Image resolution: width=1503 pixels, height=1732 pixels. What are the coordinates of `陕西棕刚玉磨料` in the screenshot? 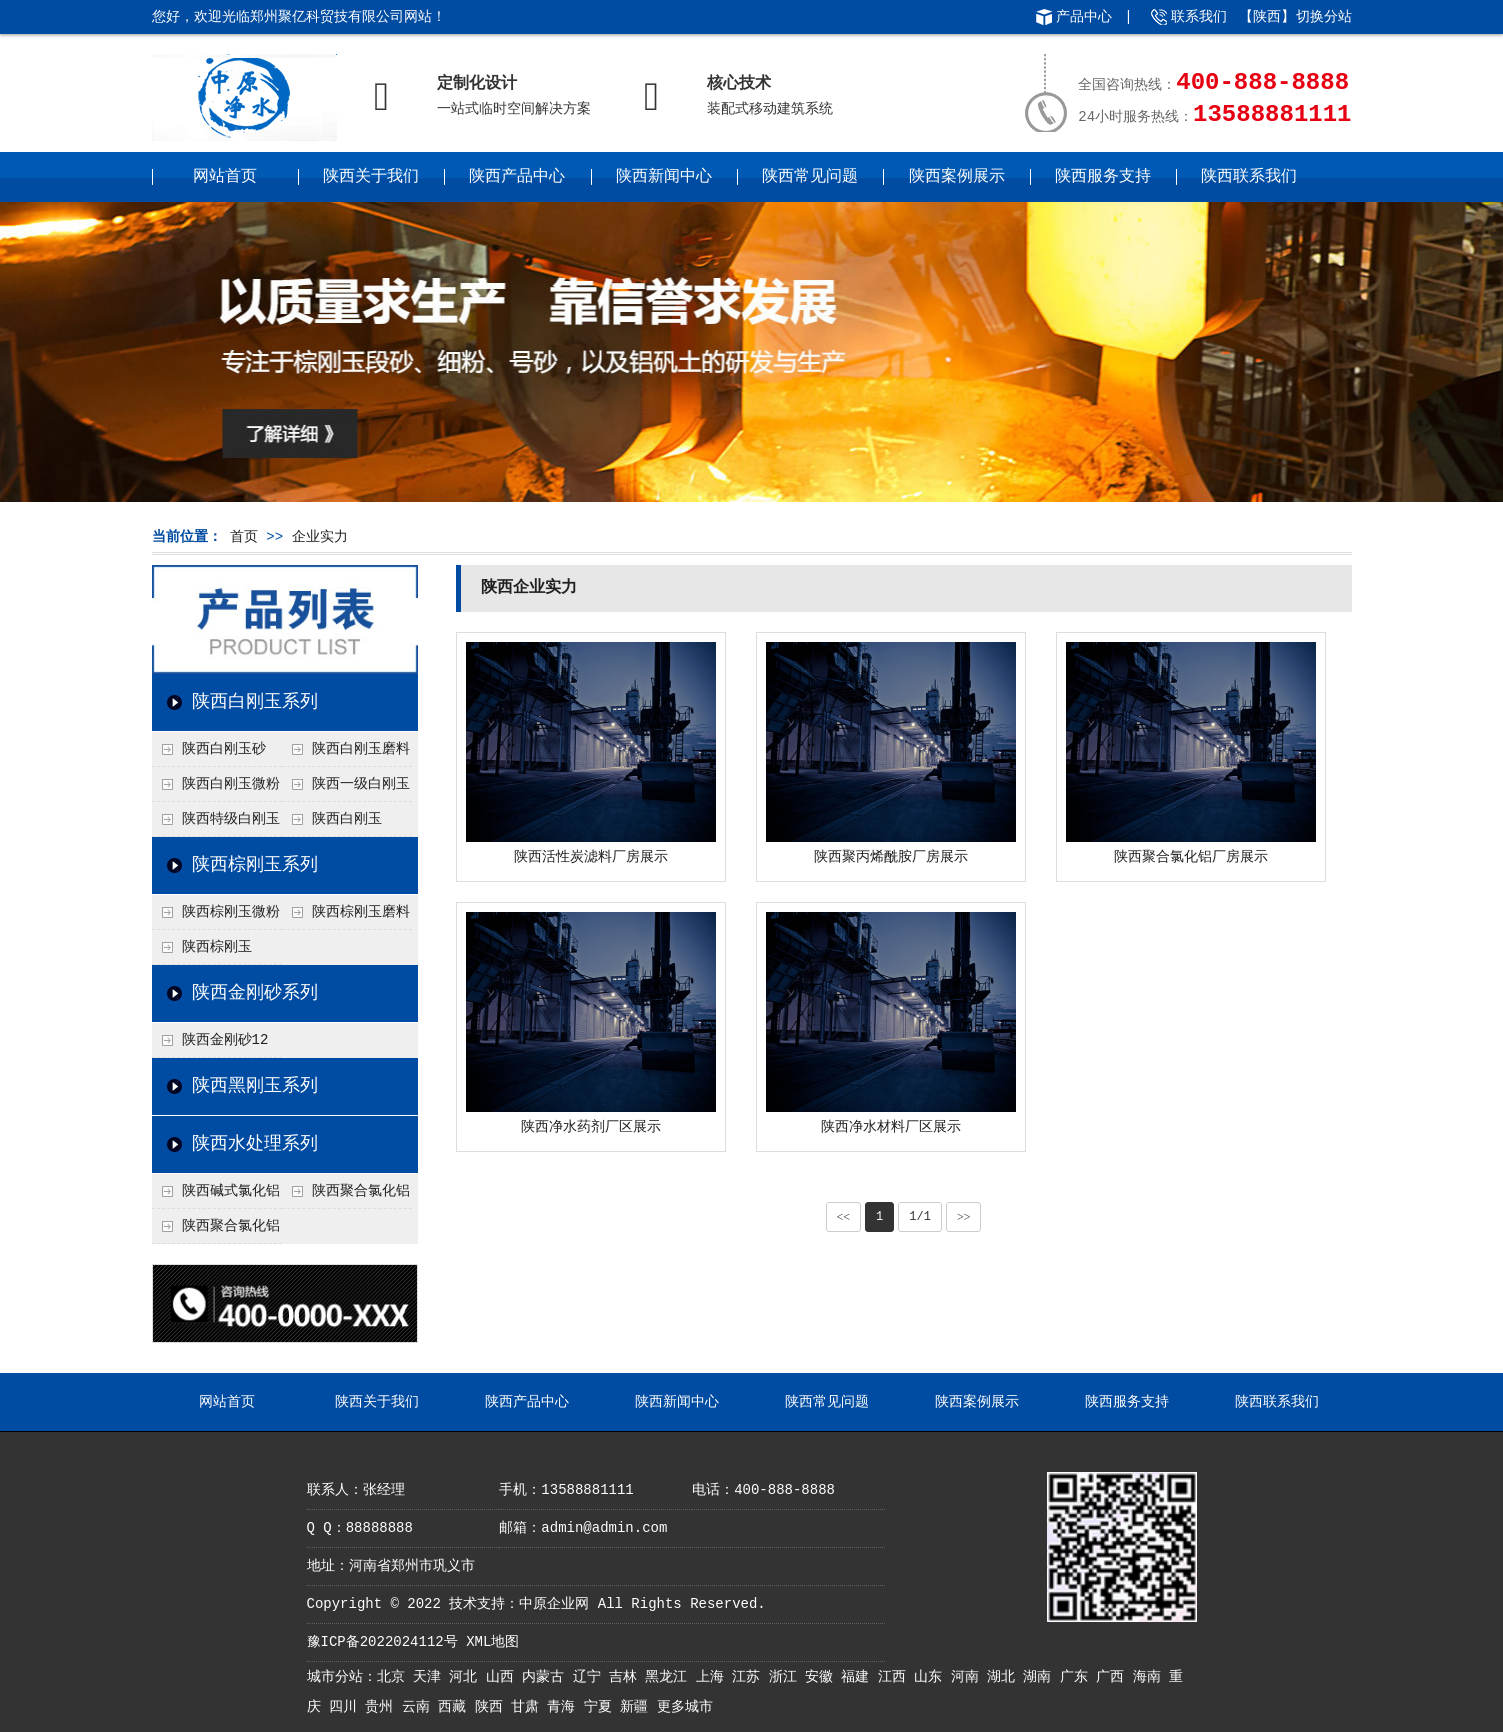 It's located at (361, 912).